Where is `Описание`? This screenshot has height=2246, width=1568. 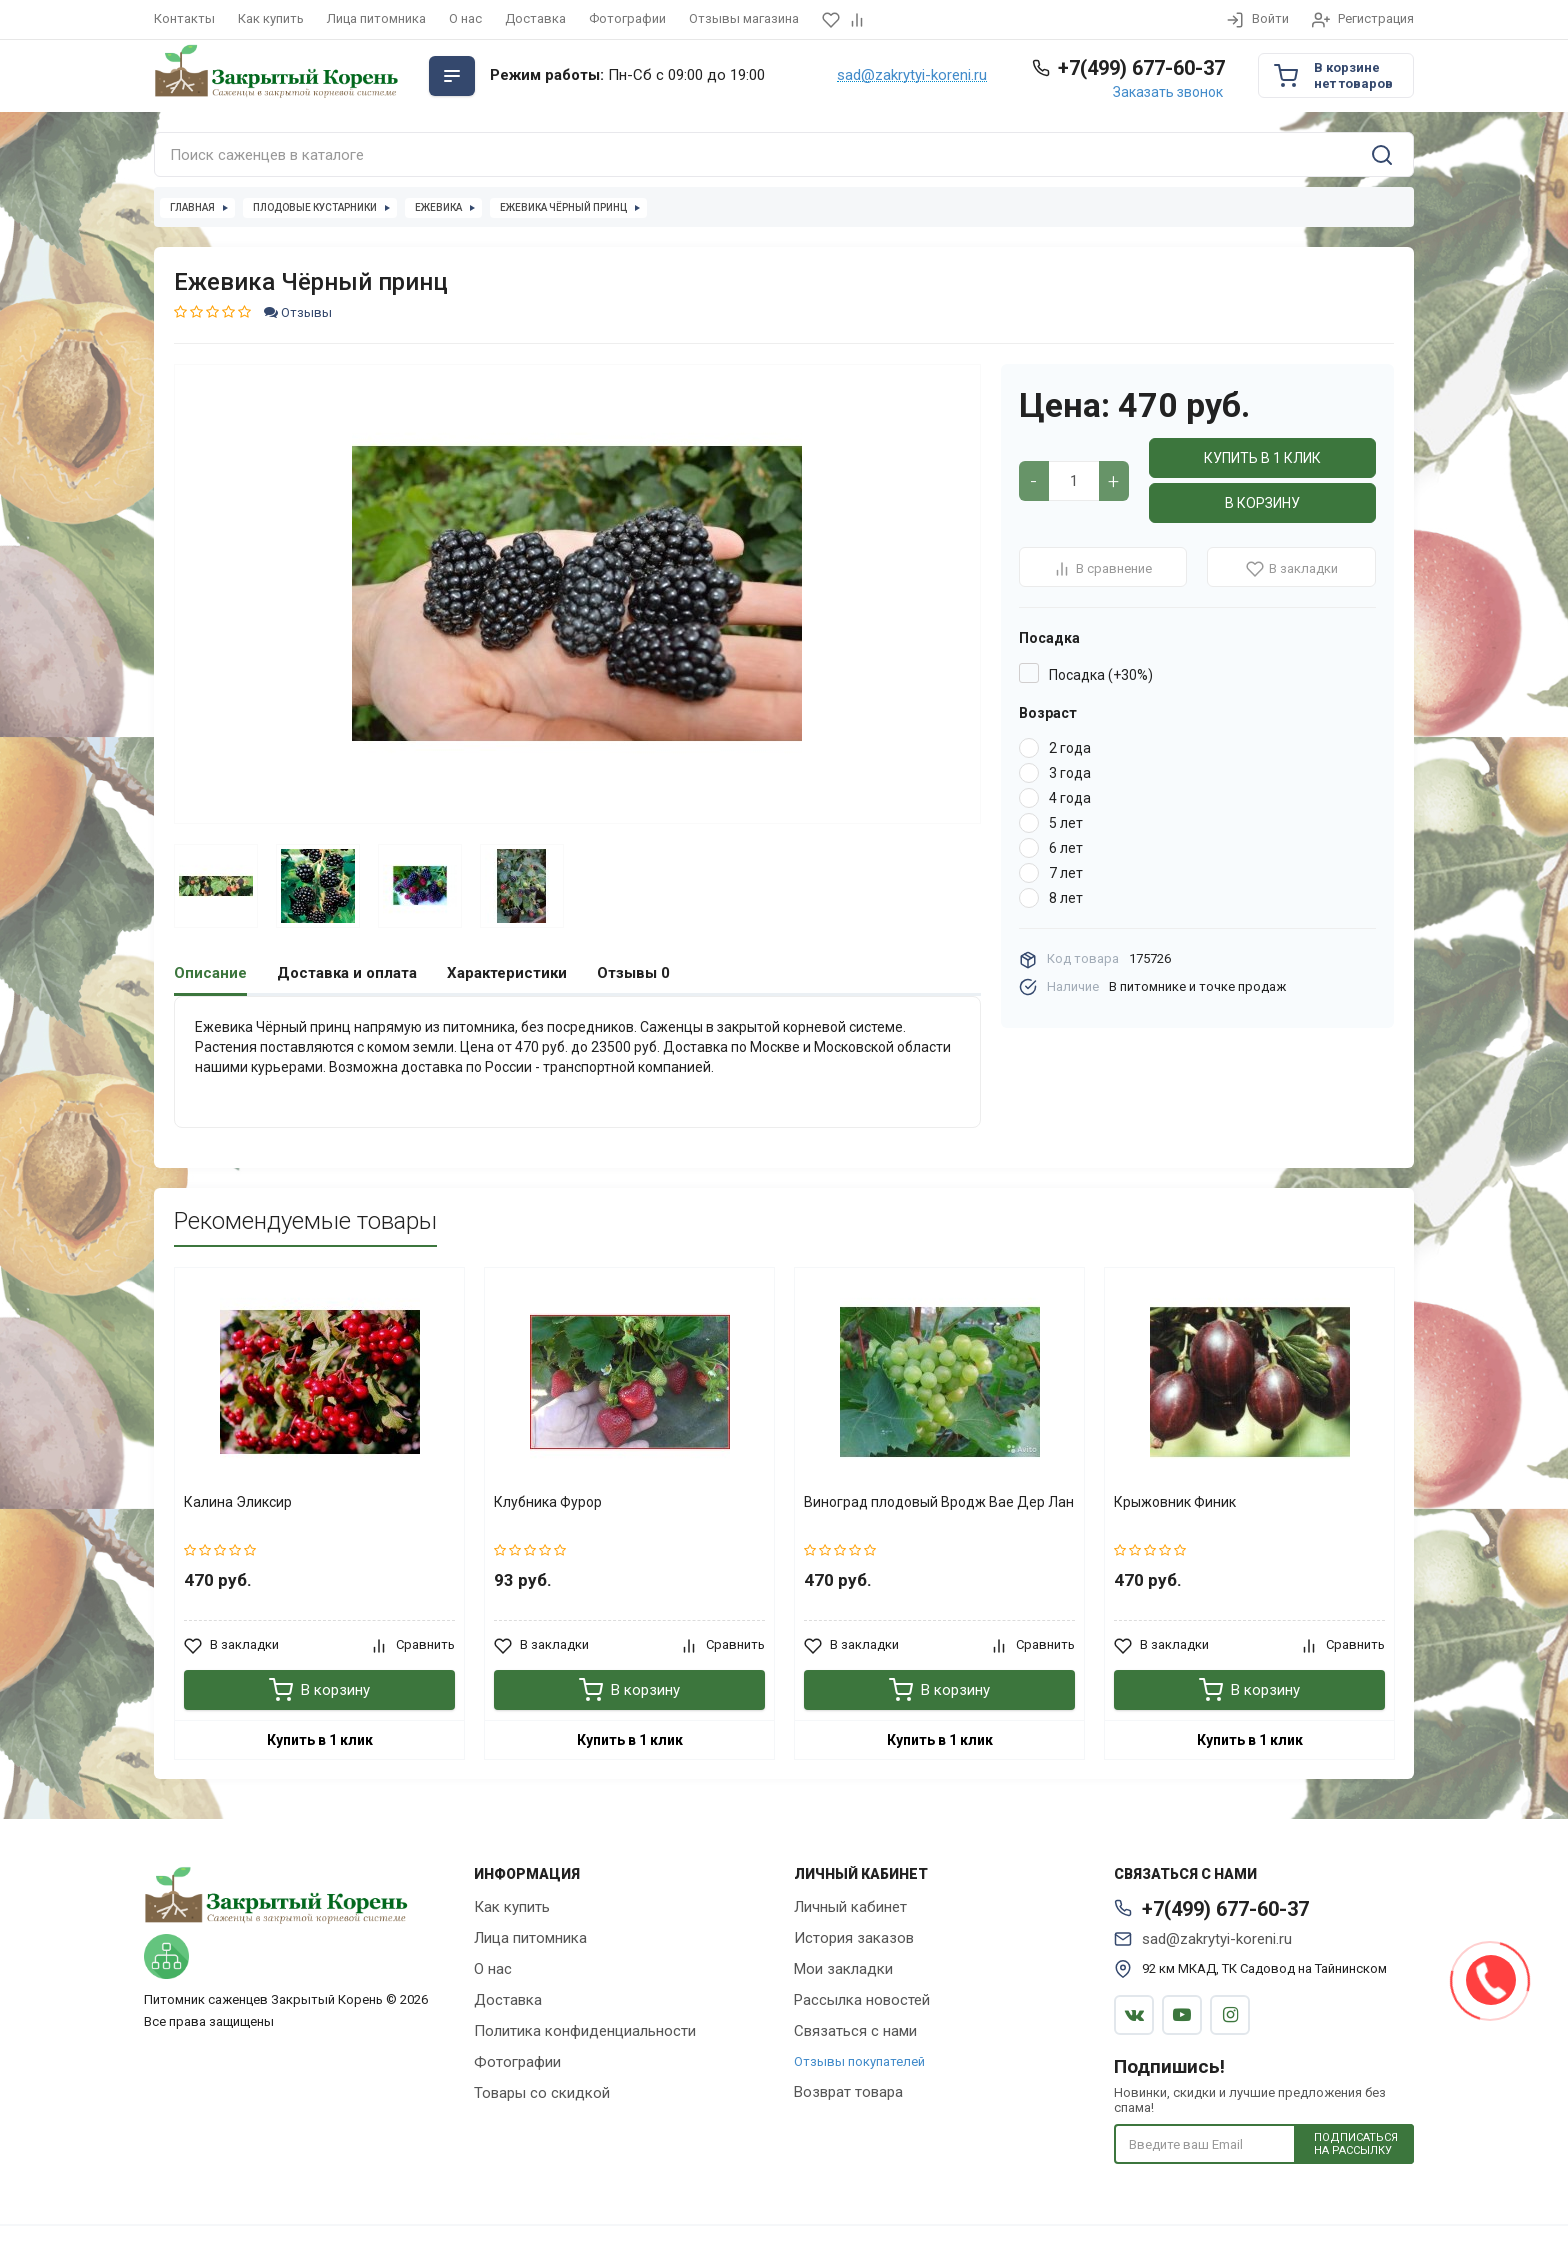
Описание is located at coordinates (210, 973).